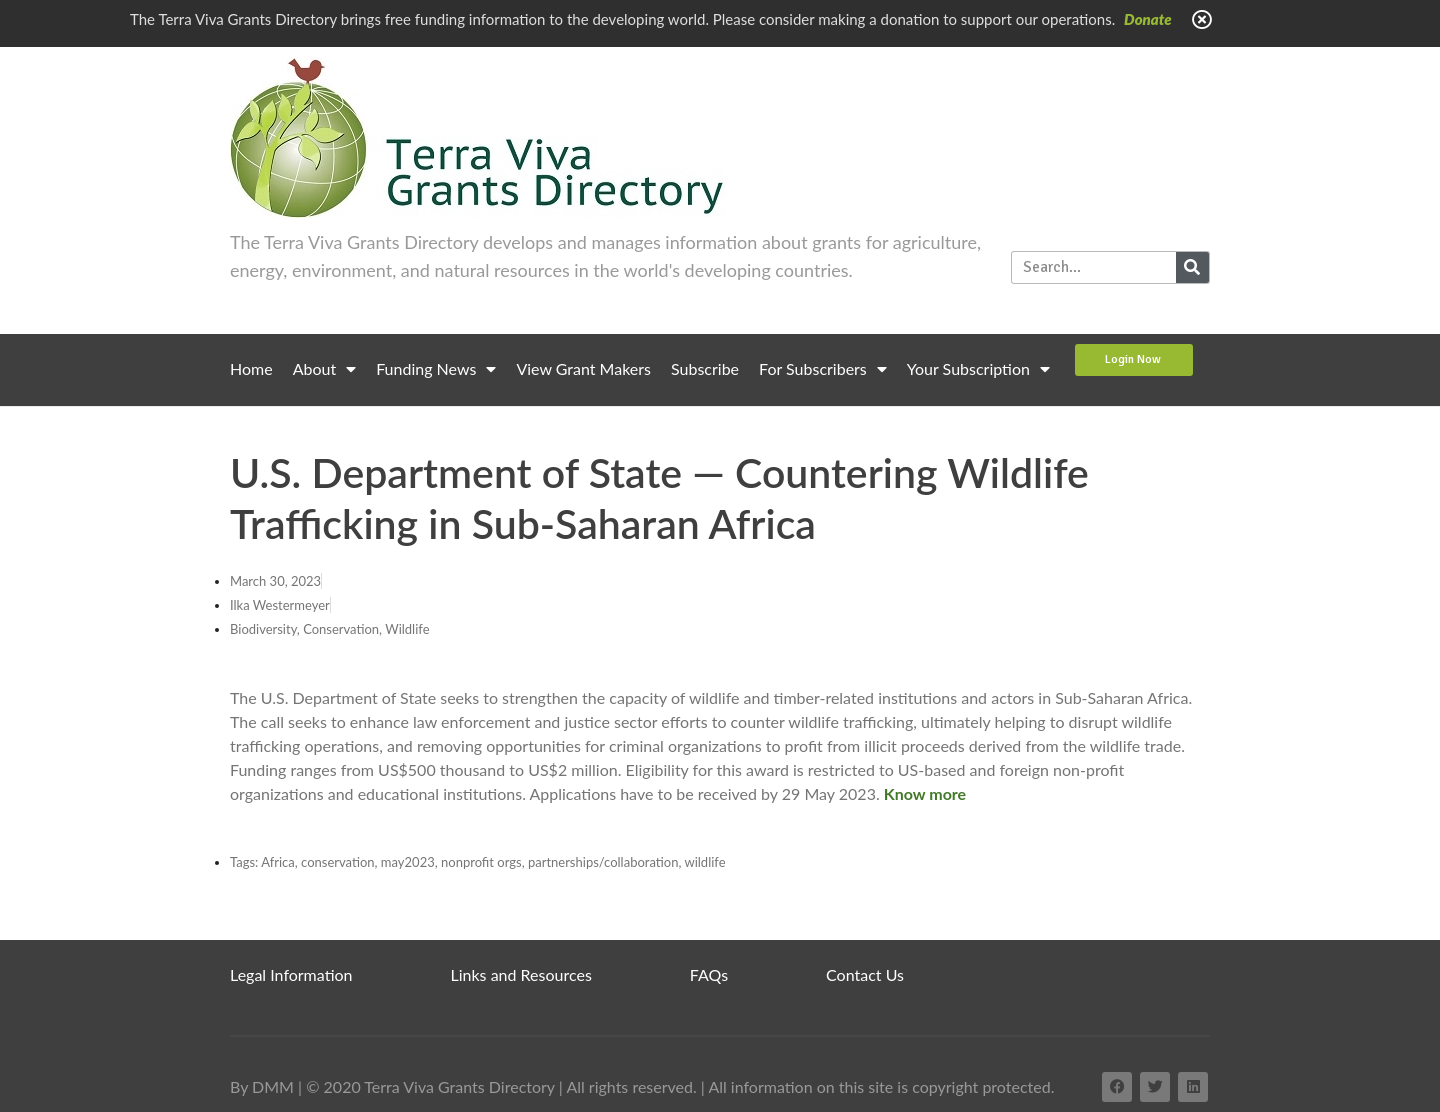 This screenshot has width=1440, height=1112. I want to click on conservation, so click(338, 862).